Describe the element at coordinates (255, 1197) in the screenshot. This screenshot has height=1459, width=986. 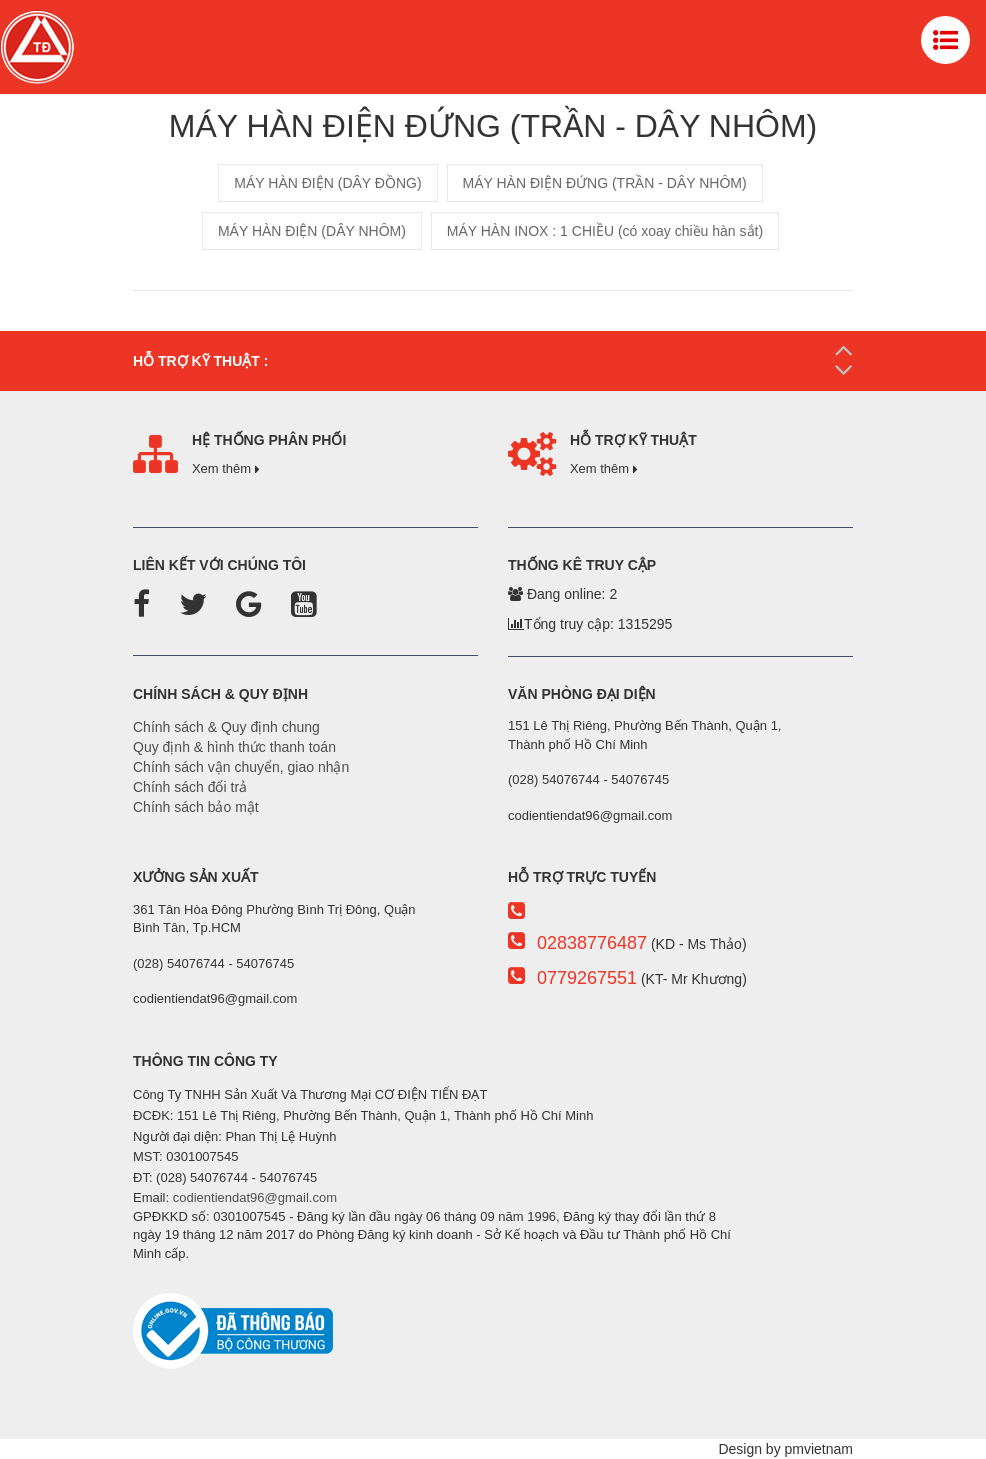
I see `codientiendat96@gmail.com` at that location.